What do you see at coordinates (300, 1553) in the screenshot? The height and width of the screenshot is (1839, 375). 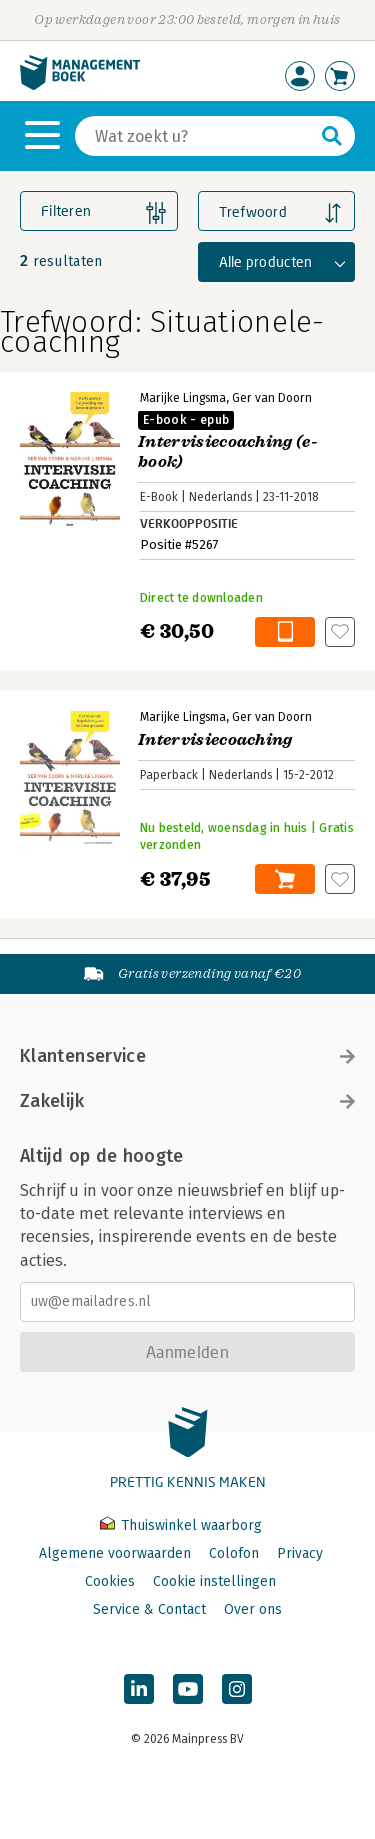 I see `Privacy` at bounding box center [300, 1553].